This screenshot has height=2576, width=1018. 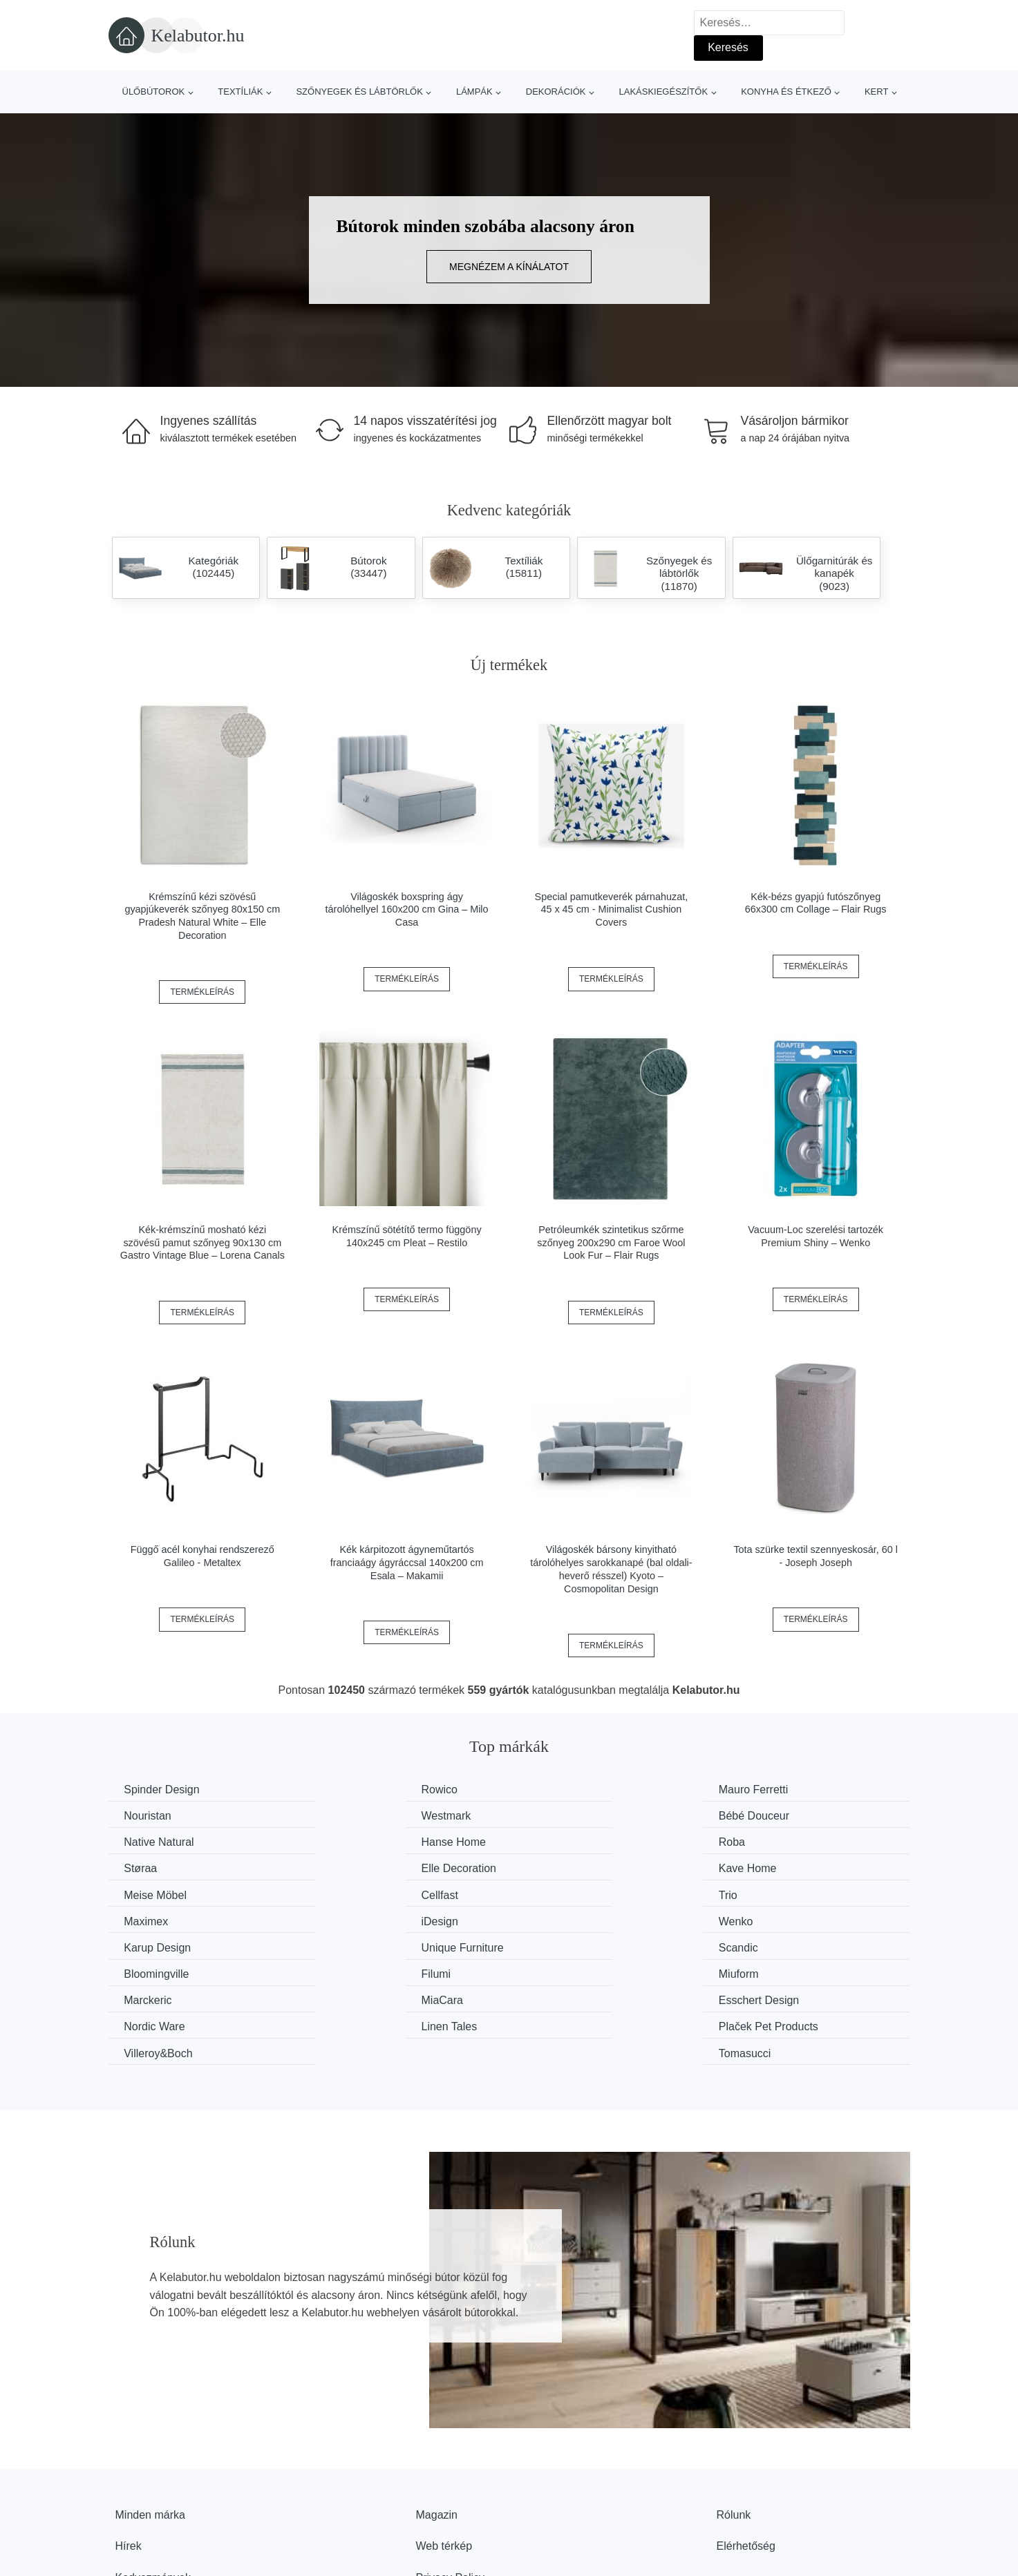 What do you see at coordinates (769, 1971) in the screenshot?
I see `Tomasucci` at bounding box center [769, 1971].